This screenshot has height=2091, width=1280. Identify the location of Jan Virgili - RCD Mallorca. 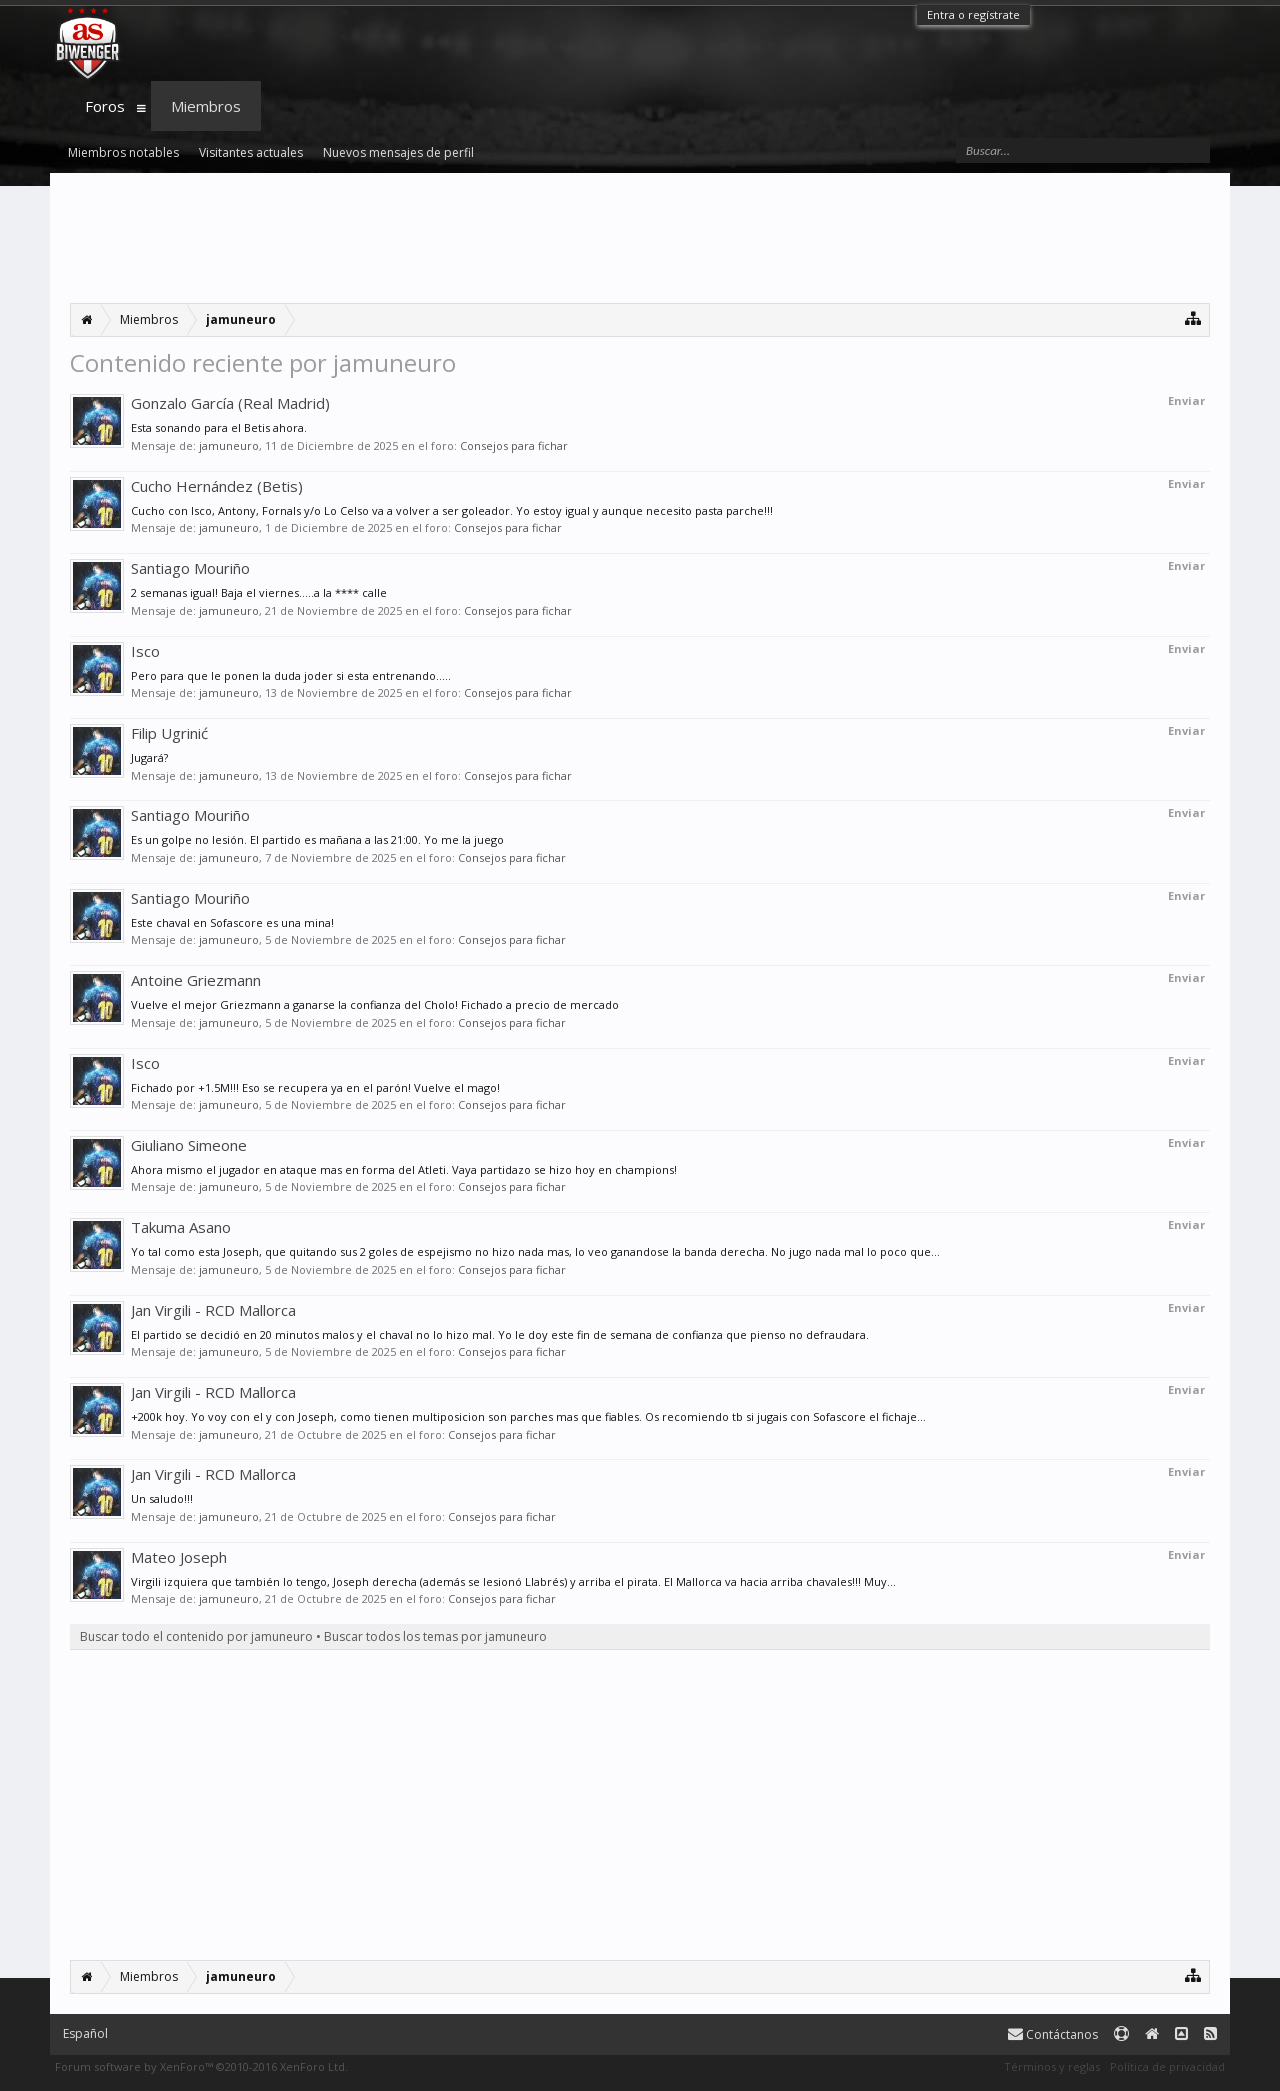
(213, 1310).